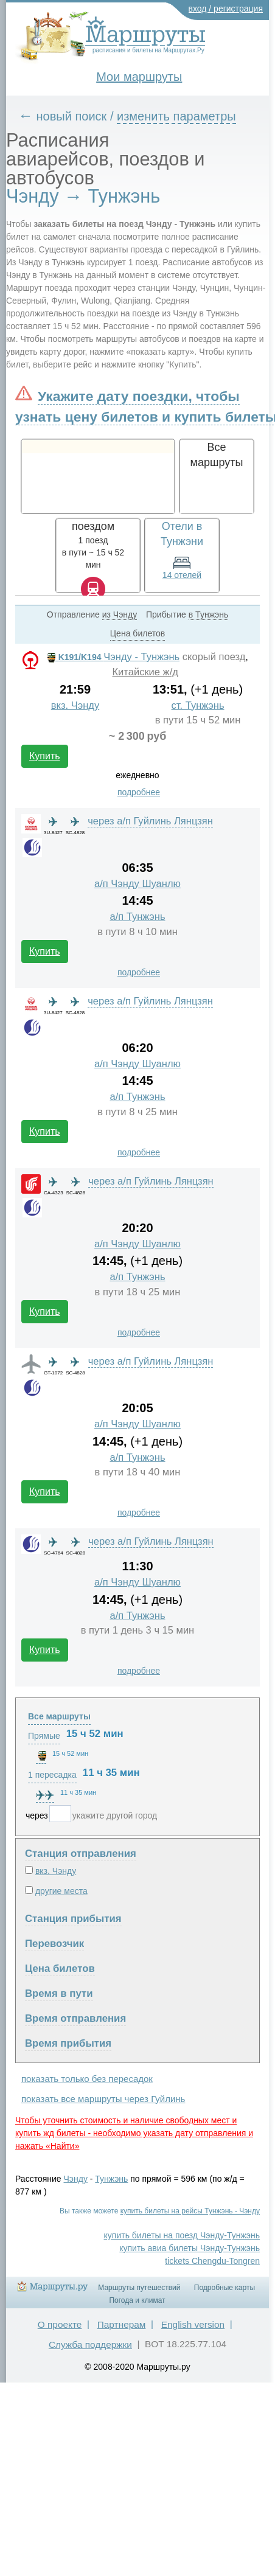 Image resolution: width=275 pixels, height=2576 pixels. What do you see at coordinates (44, 756) in the screenshot?
I see `Купить` at bounding box center [44, 756].